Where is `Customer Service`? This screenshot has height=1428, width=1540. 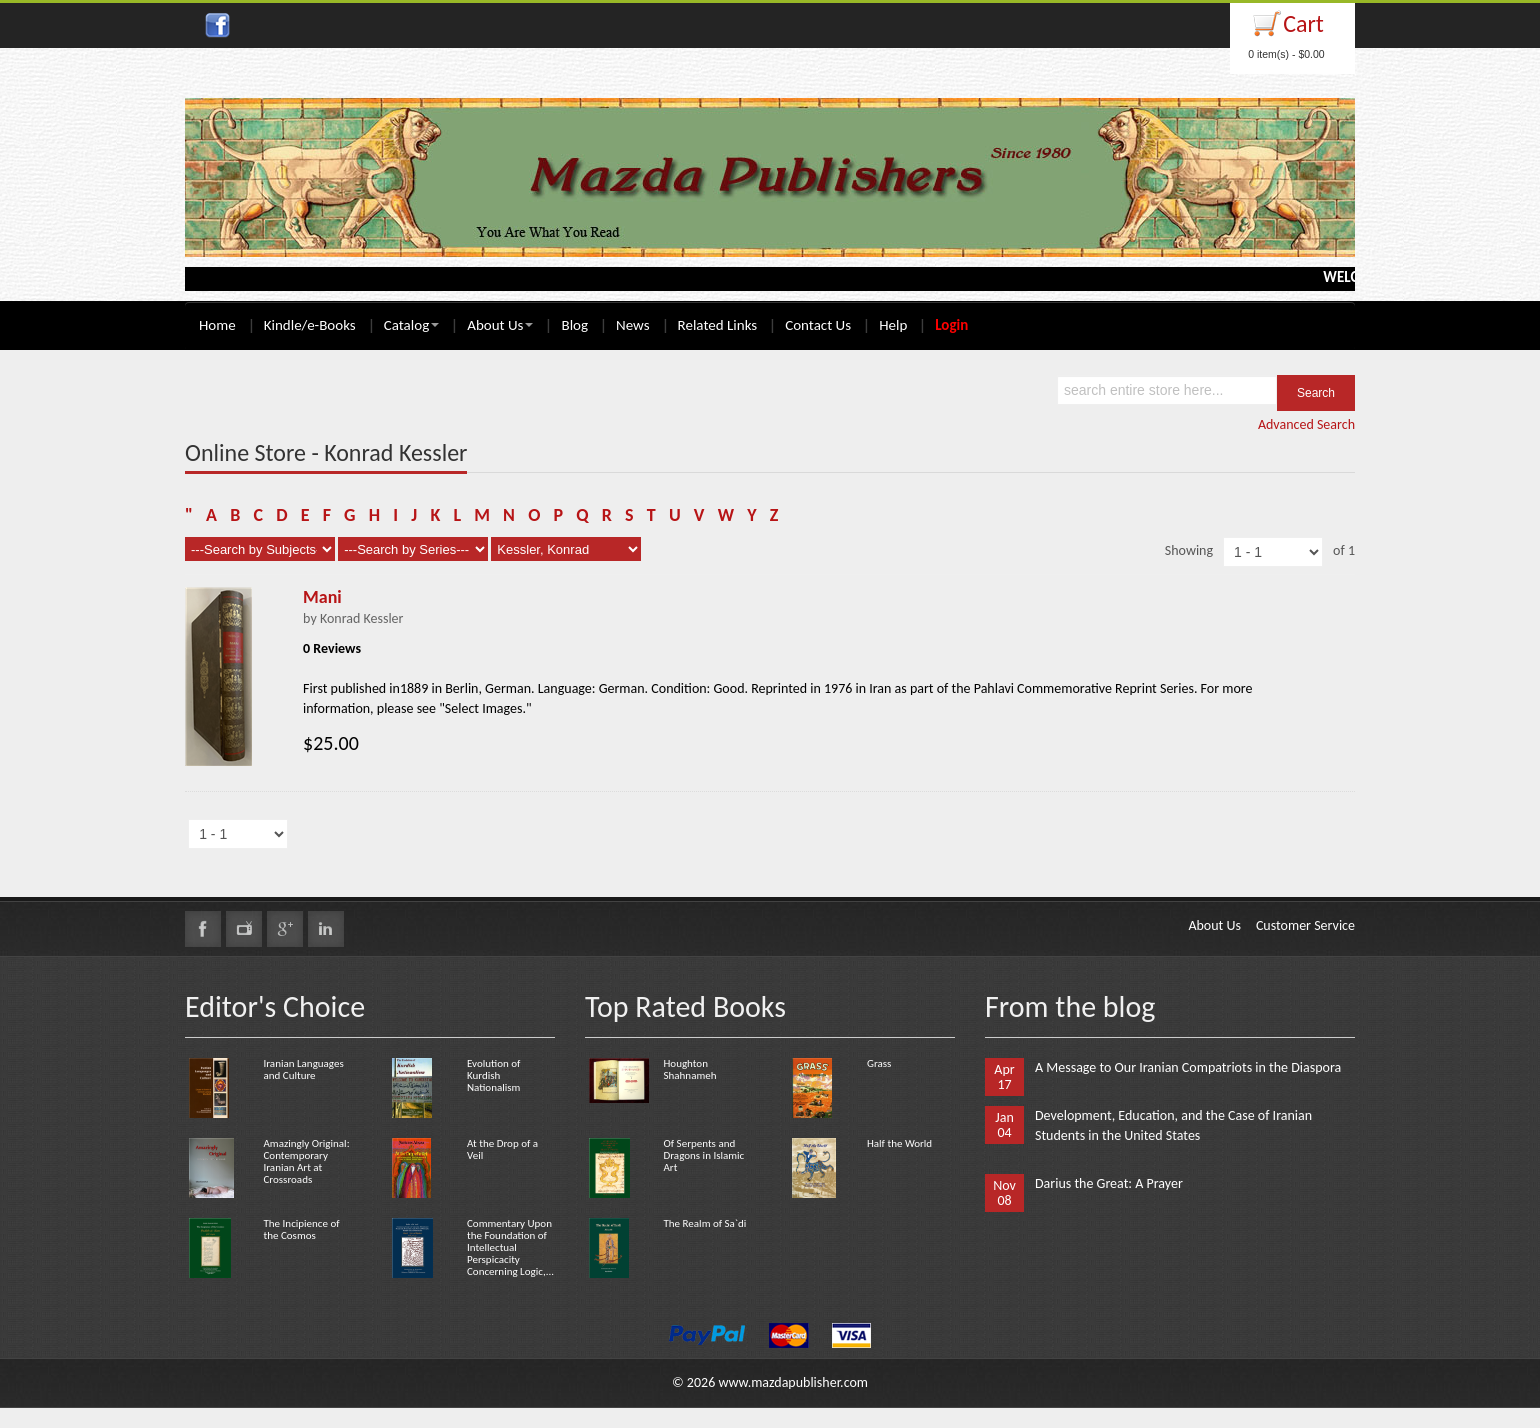
Customer Service is located at coordinates (1305, 925).